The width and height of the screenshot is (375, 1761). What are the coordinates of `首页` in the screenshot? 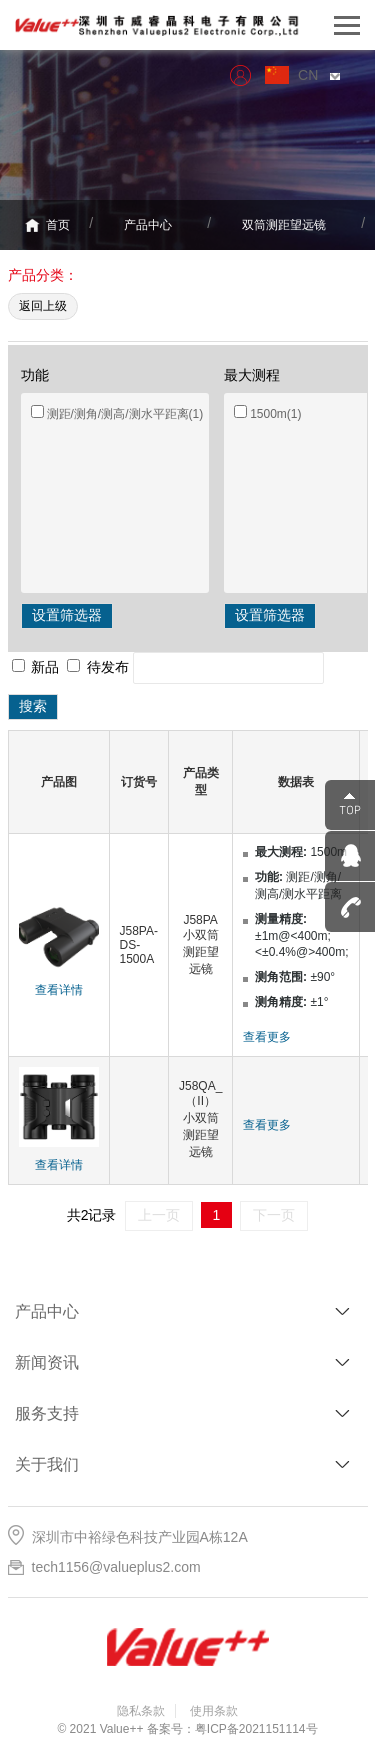 It's located at (47, 226).